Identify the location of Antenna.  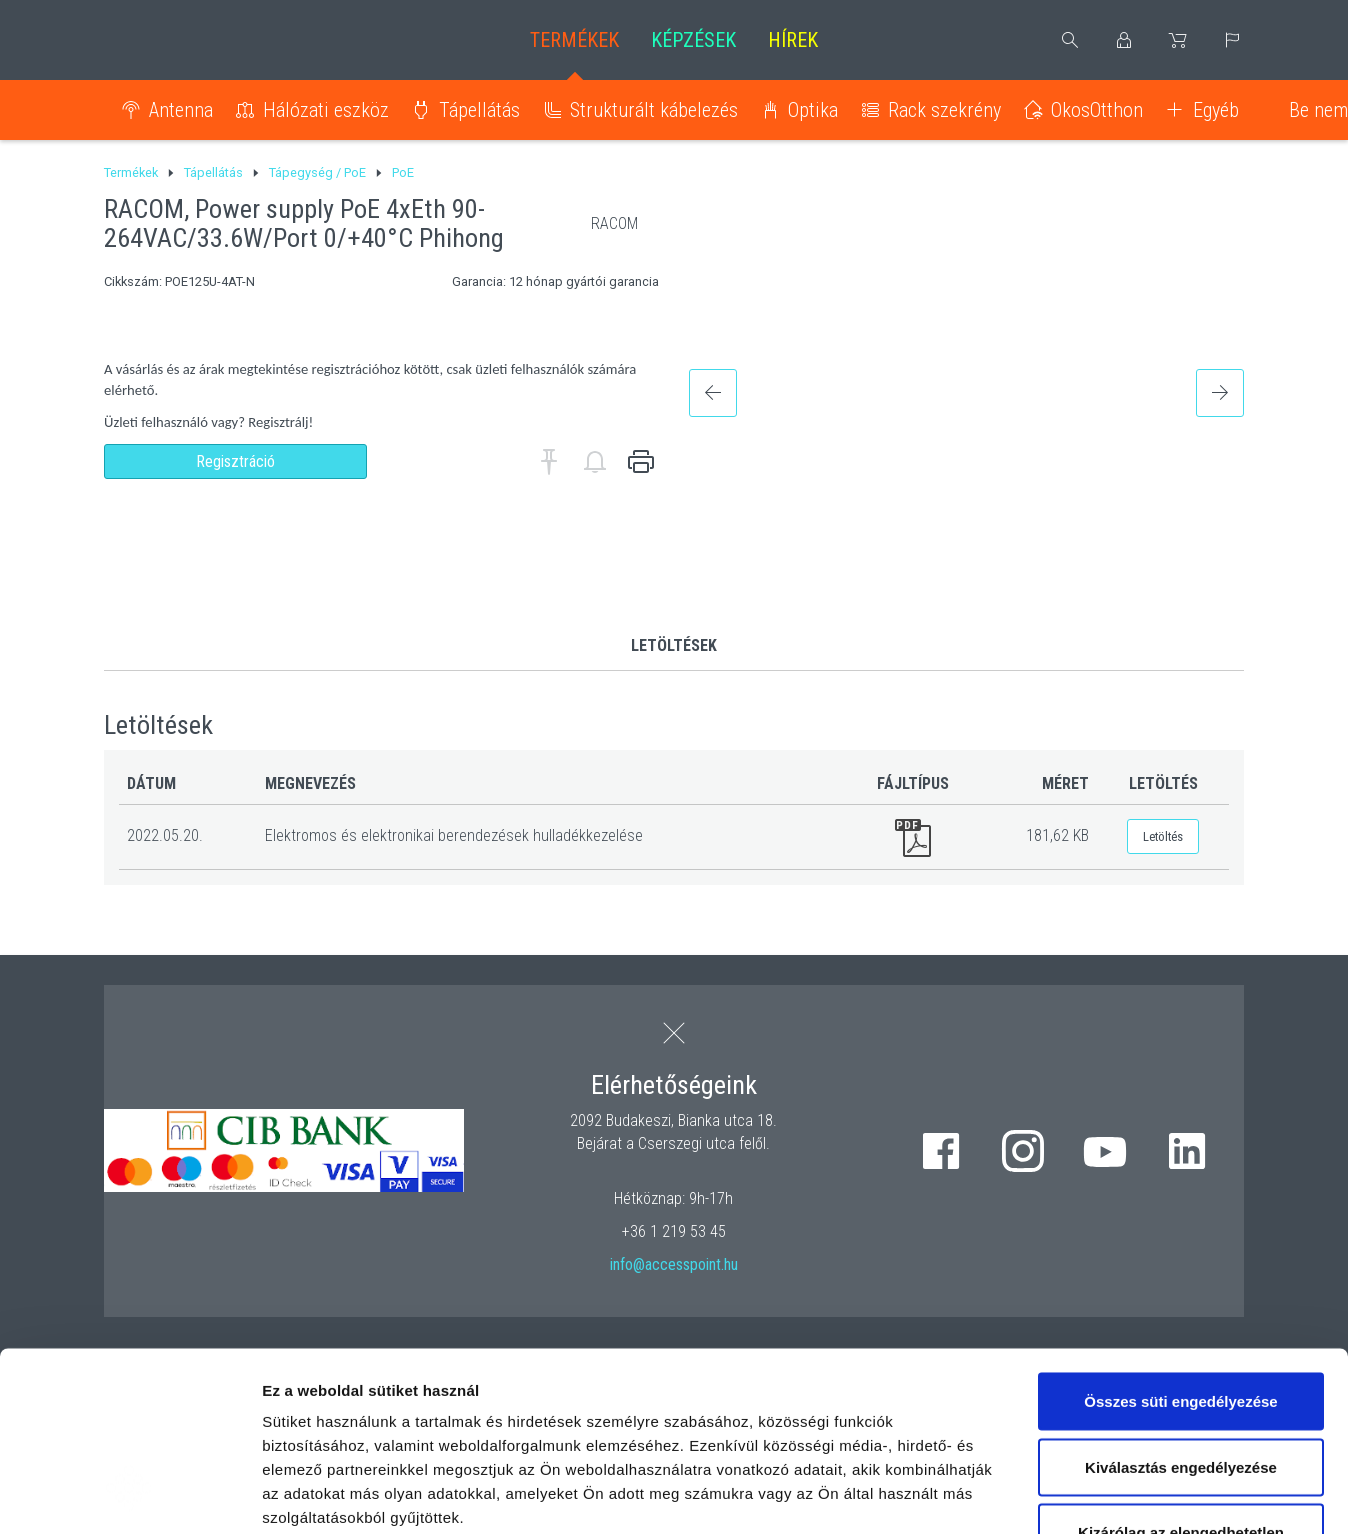
(181, 110).